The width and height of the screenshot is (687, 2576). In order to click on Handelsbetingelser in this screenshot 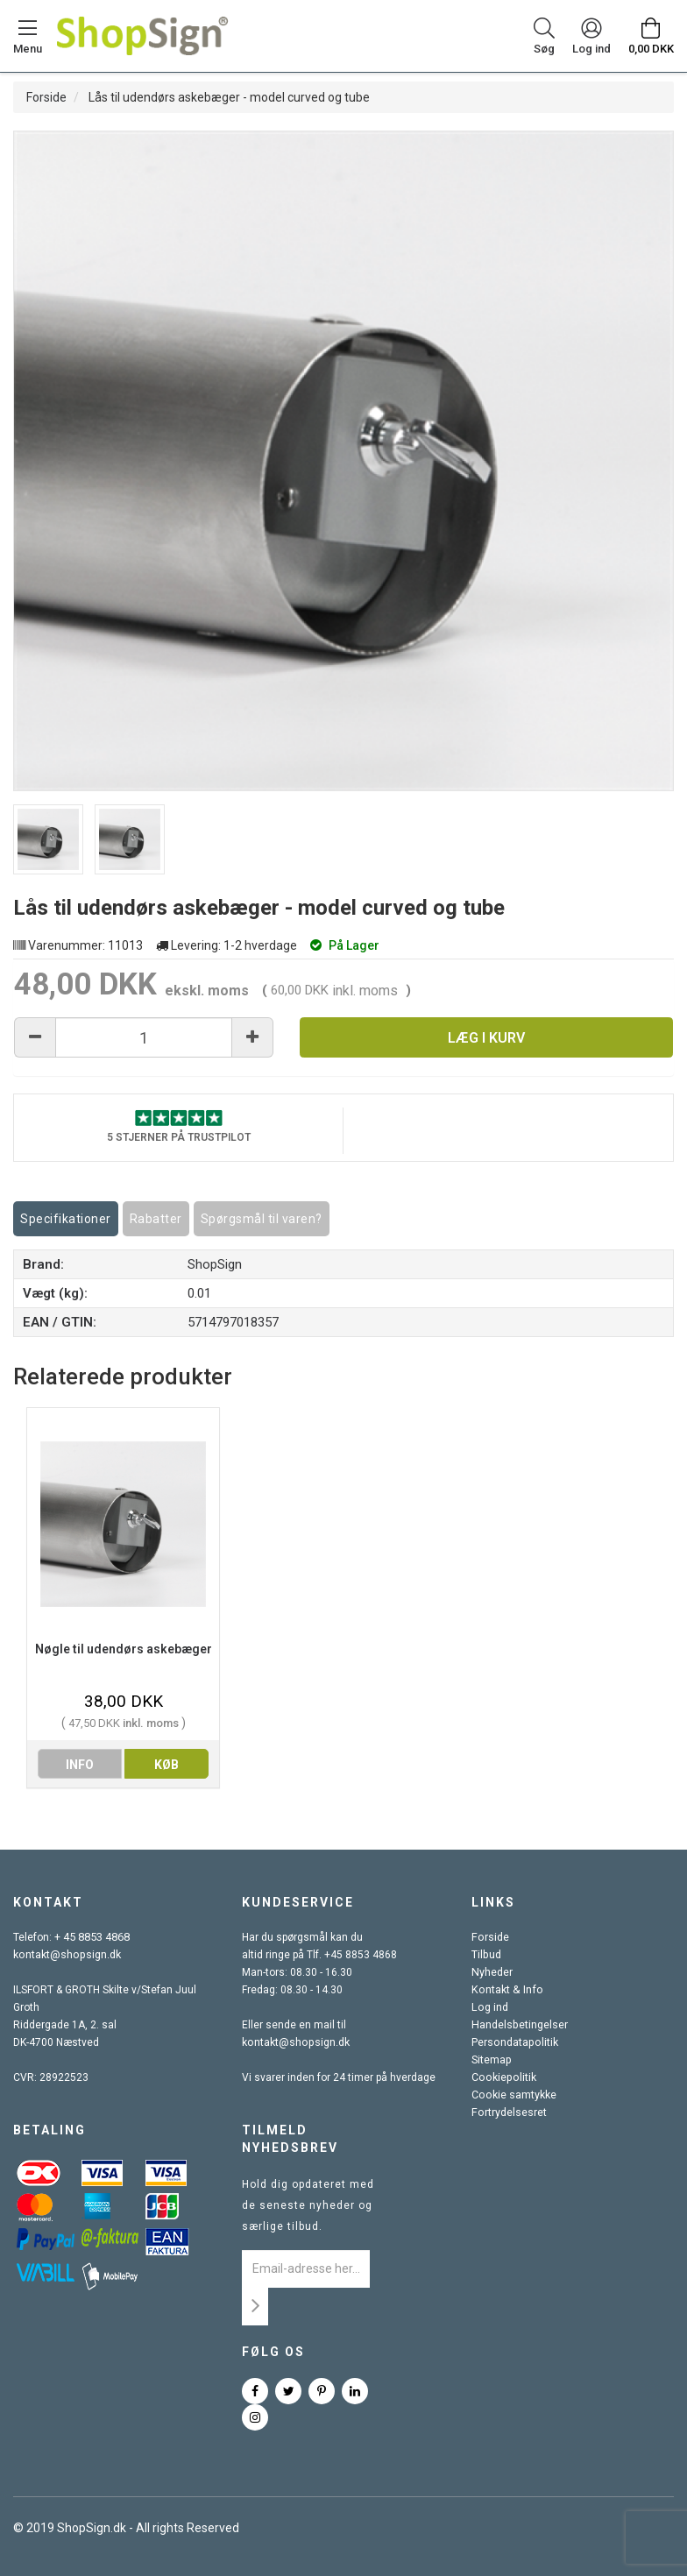, I will do `click(518, 2025)`.